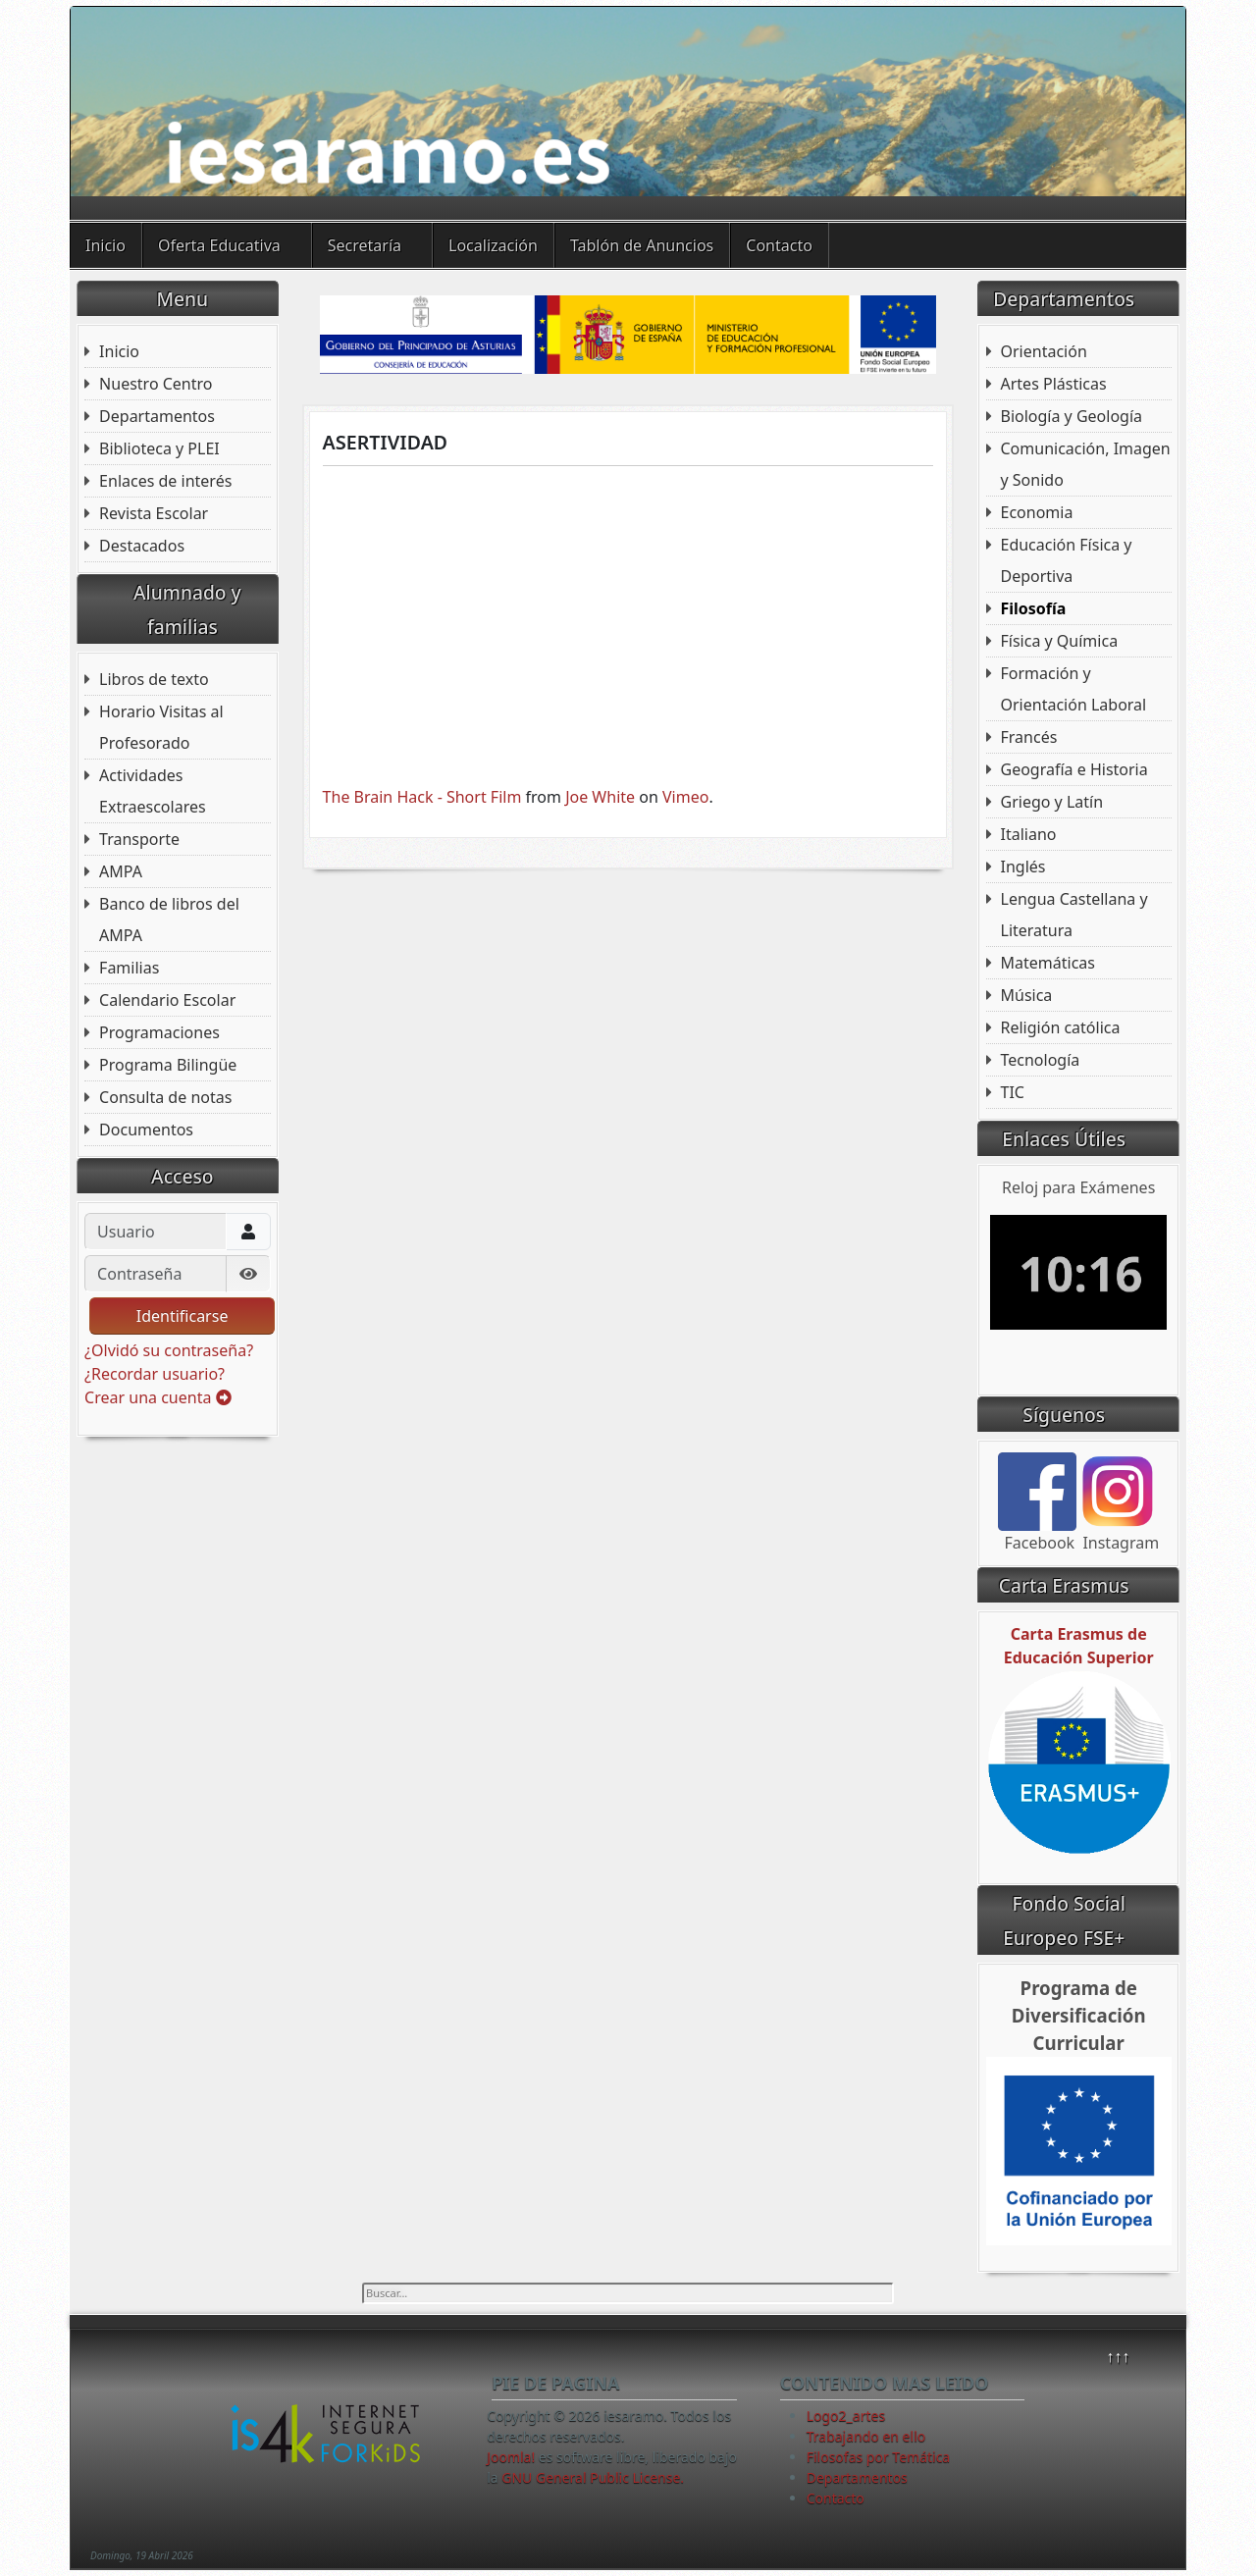 The height and width of the screenshot is (2576, 1256). Describe the element at coordinates (120, 871) in the screenshot. I see `AMPA` at that location.